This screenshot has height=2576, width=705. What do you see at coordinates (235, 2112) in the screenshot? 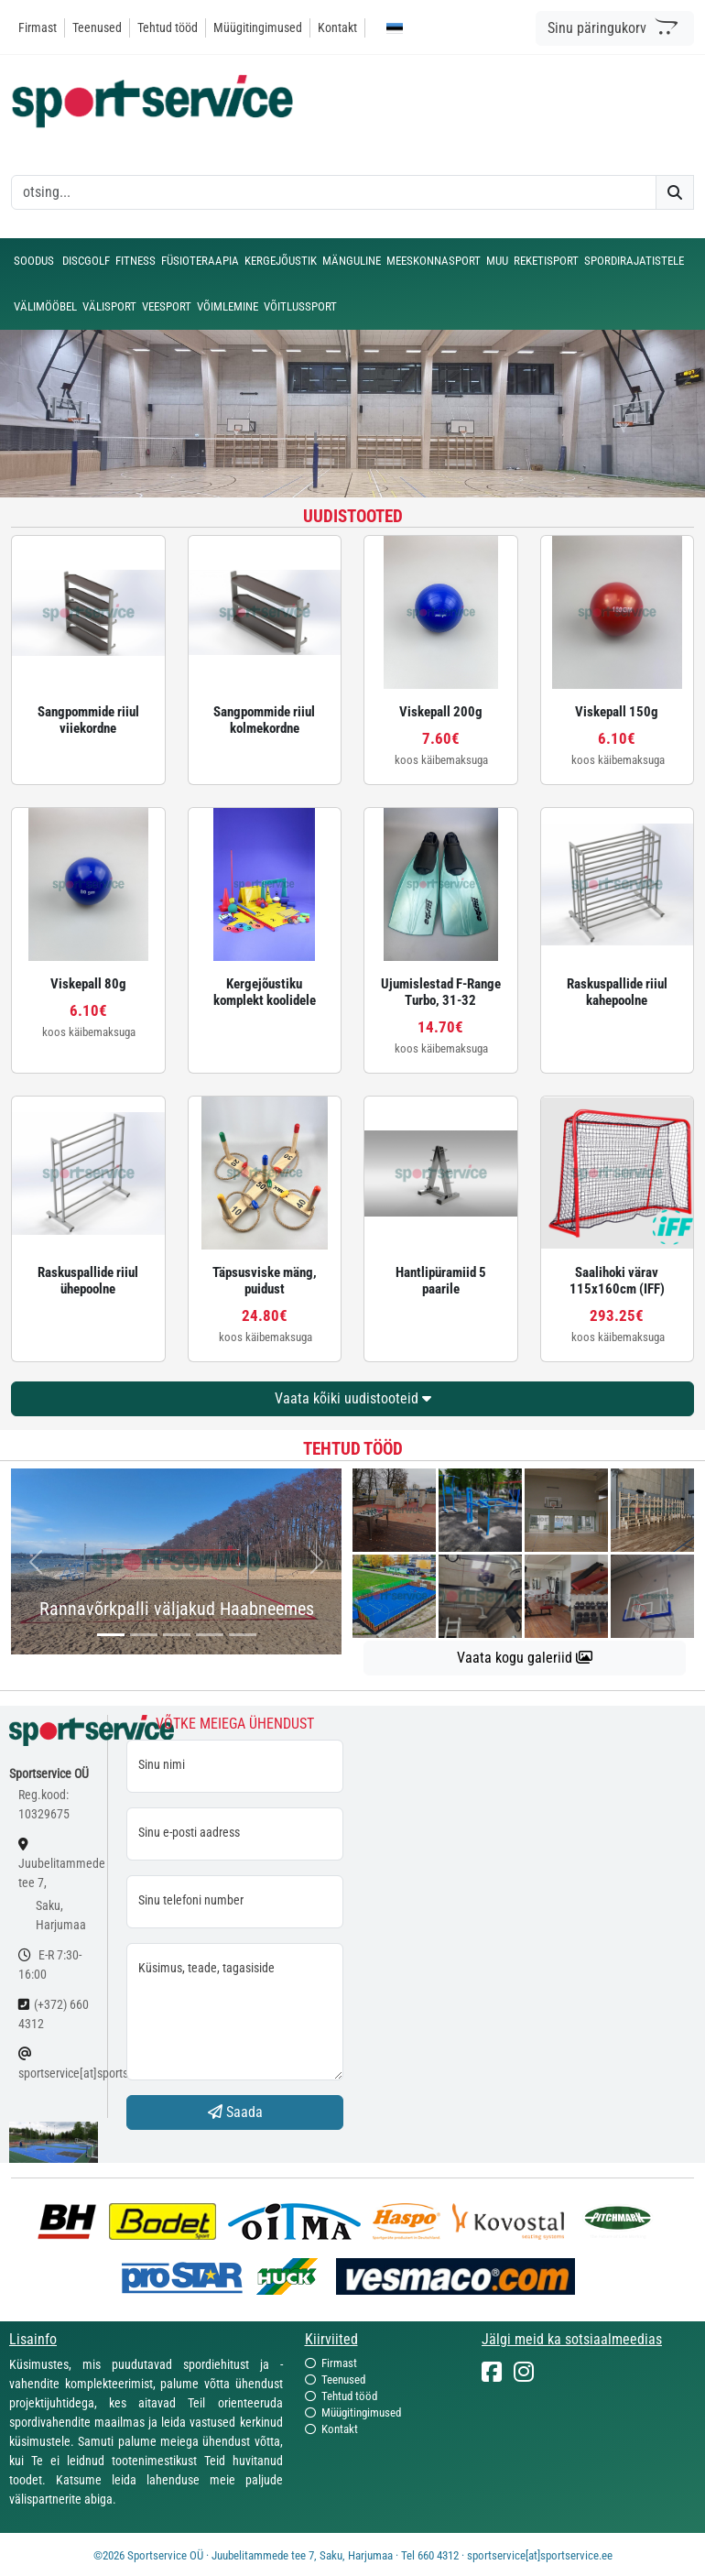
I see `Saada` at bounding box center [235, 2112].